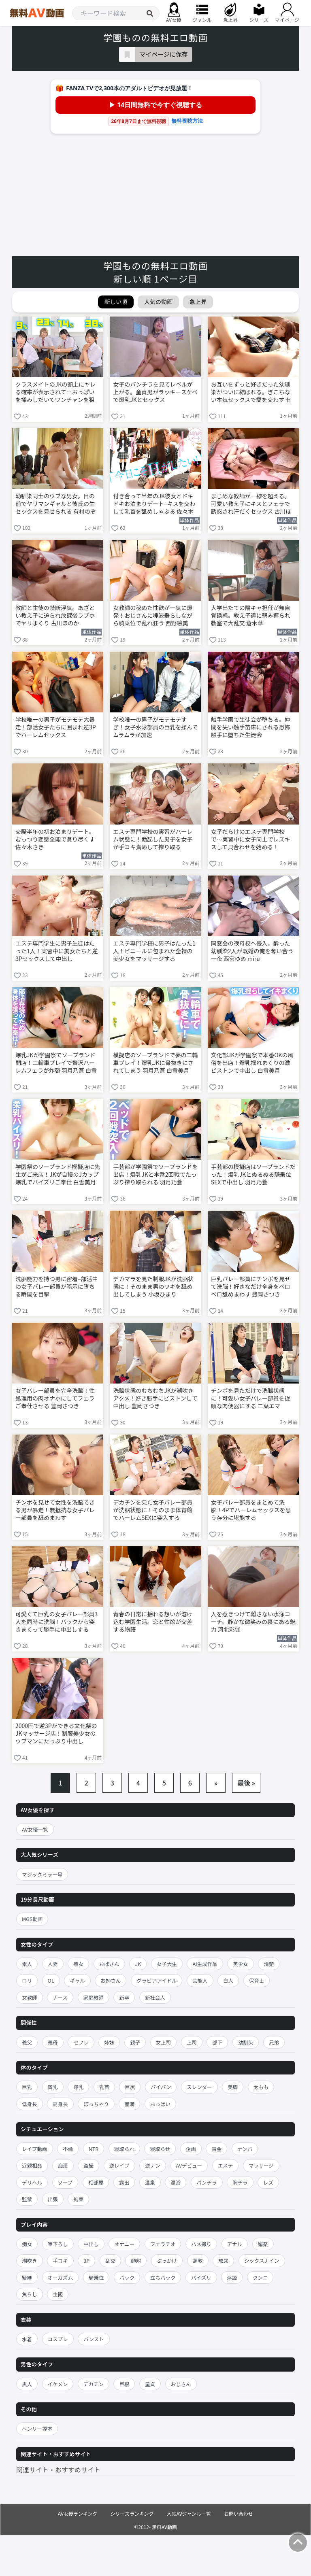 This screenshot has width=311, height=2576. I want to click on 青春の日常に揺れる想いが溶け込む学園生活。恋と性欲が交差する物語, so click(152, 1621).